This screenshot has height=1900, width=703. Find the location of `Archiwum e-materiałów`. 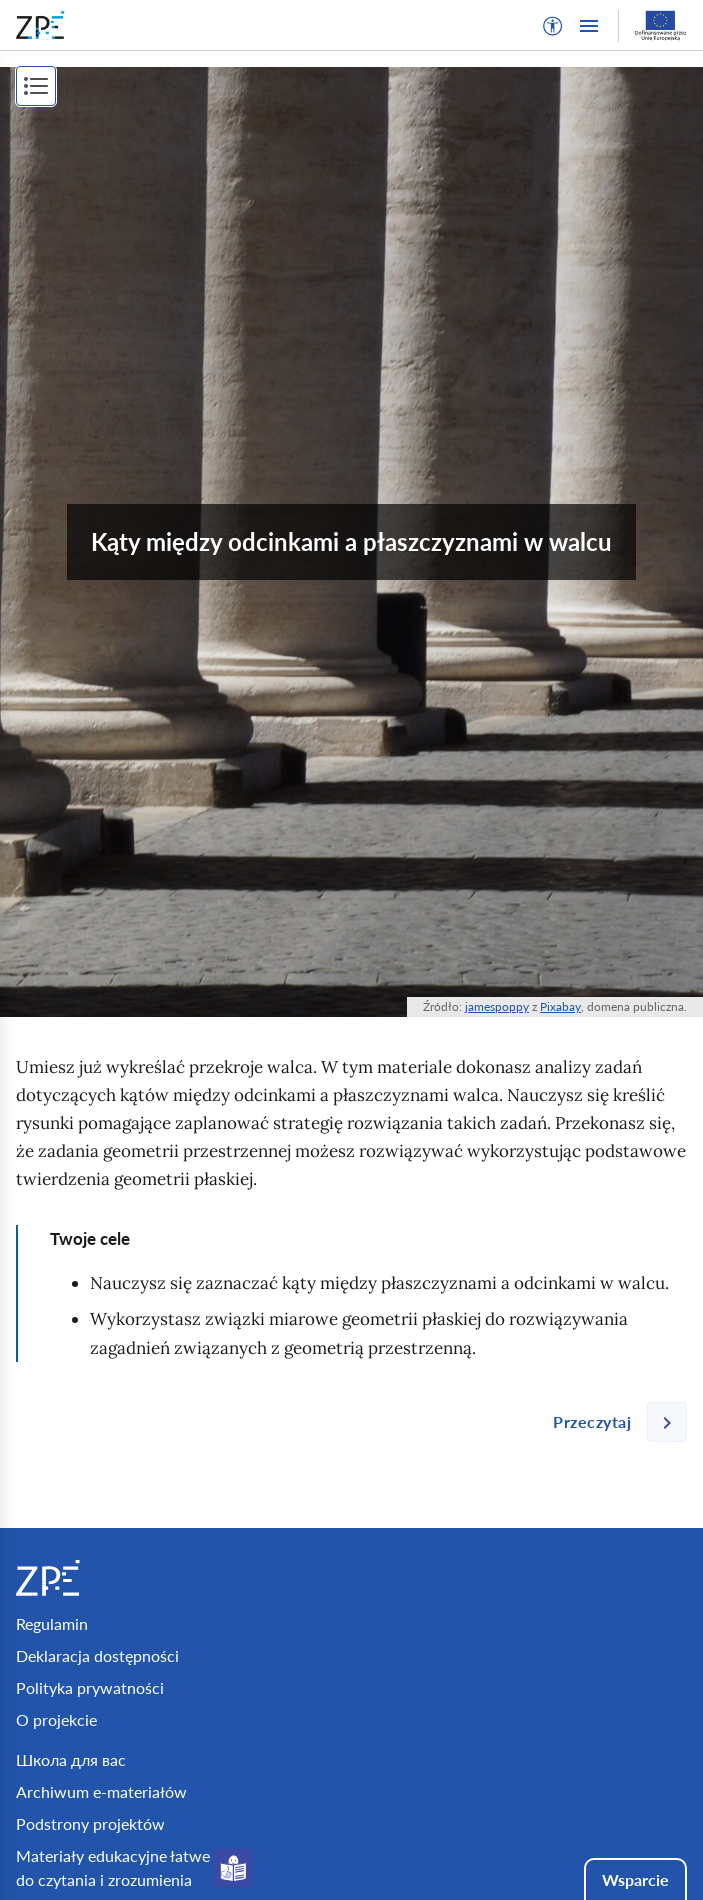

Archiwum e-materiałów is located at coordinates (101, 1791).